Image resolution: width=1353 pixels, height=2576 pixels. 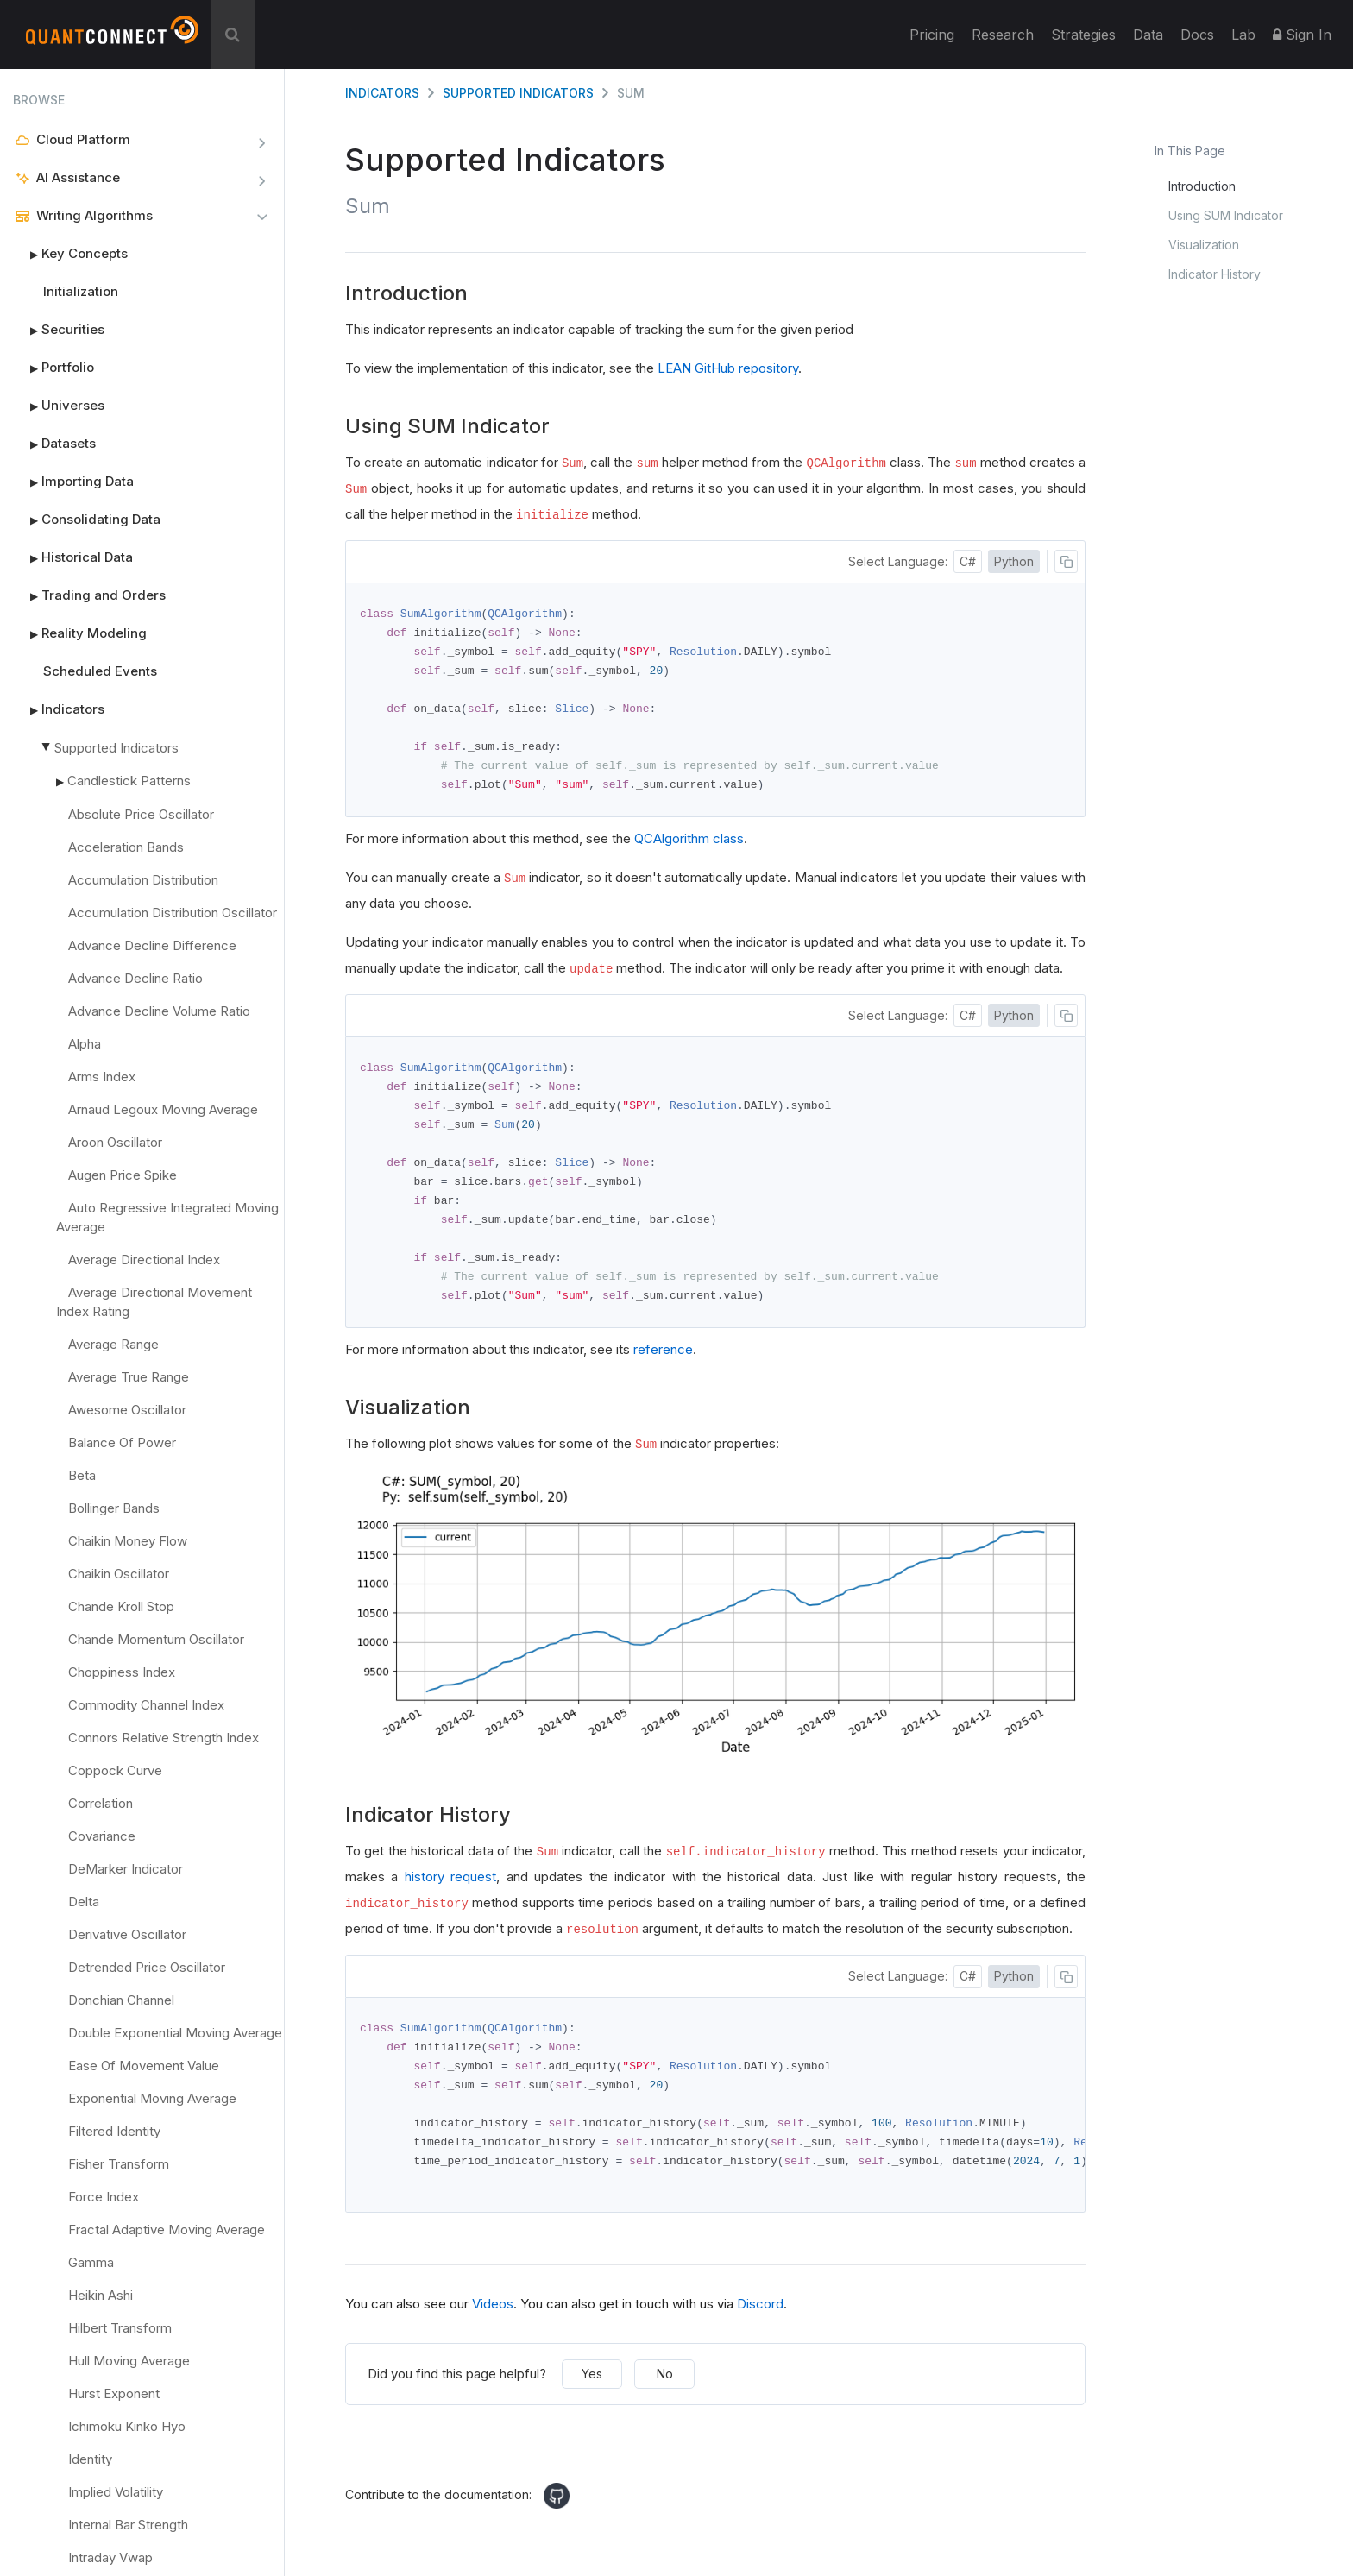 I want to click on Gamma, so click(x=91, y=2262).